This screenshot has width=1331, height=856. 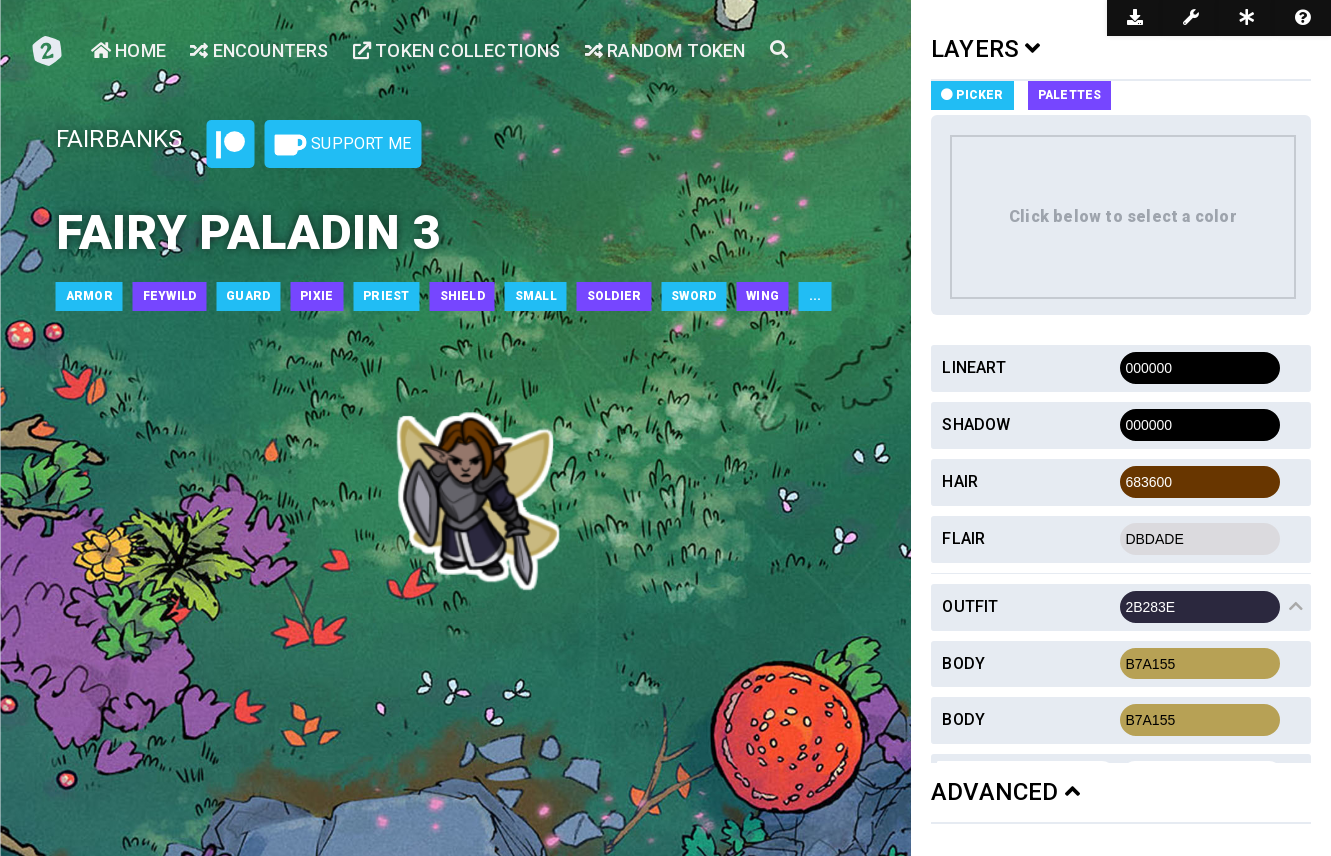 I want to click on Flair, so click(x=963, y=538).